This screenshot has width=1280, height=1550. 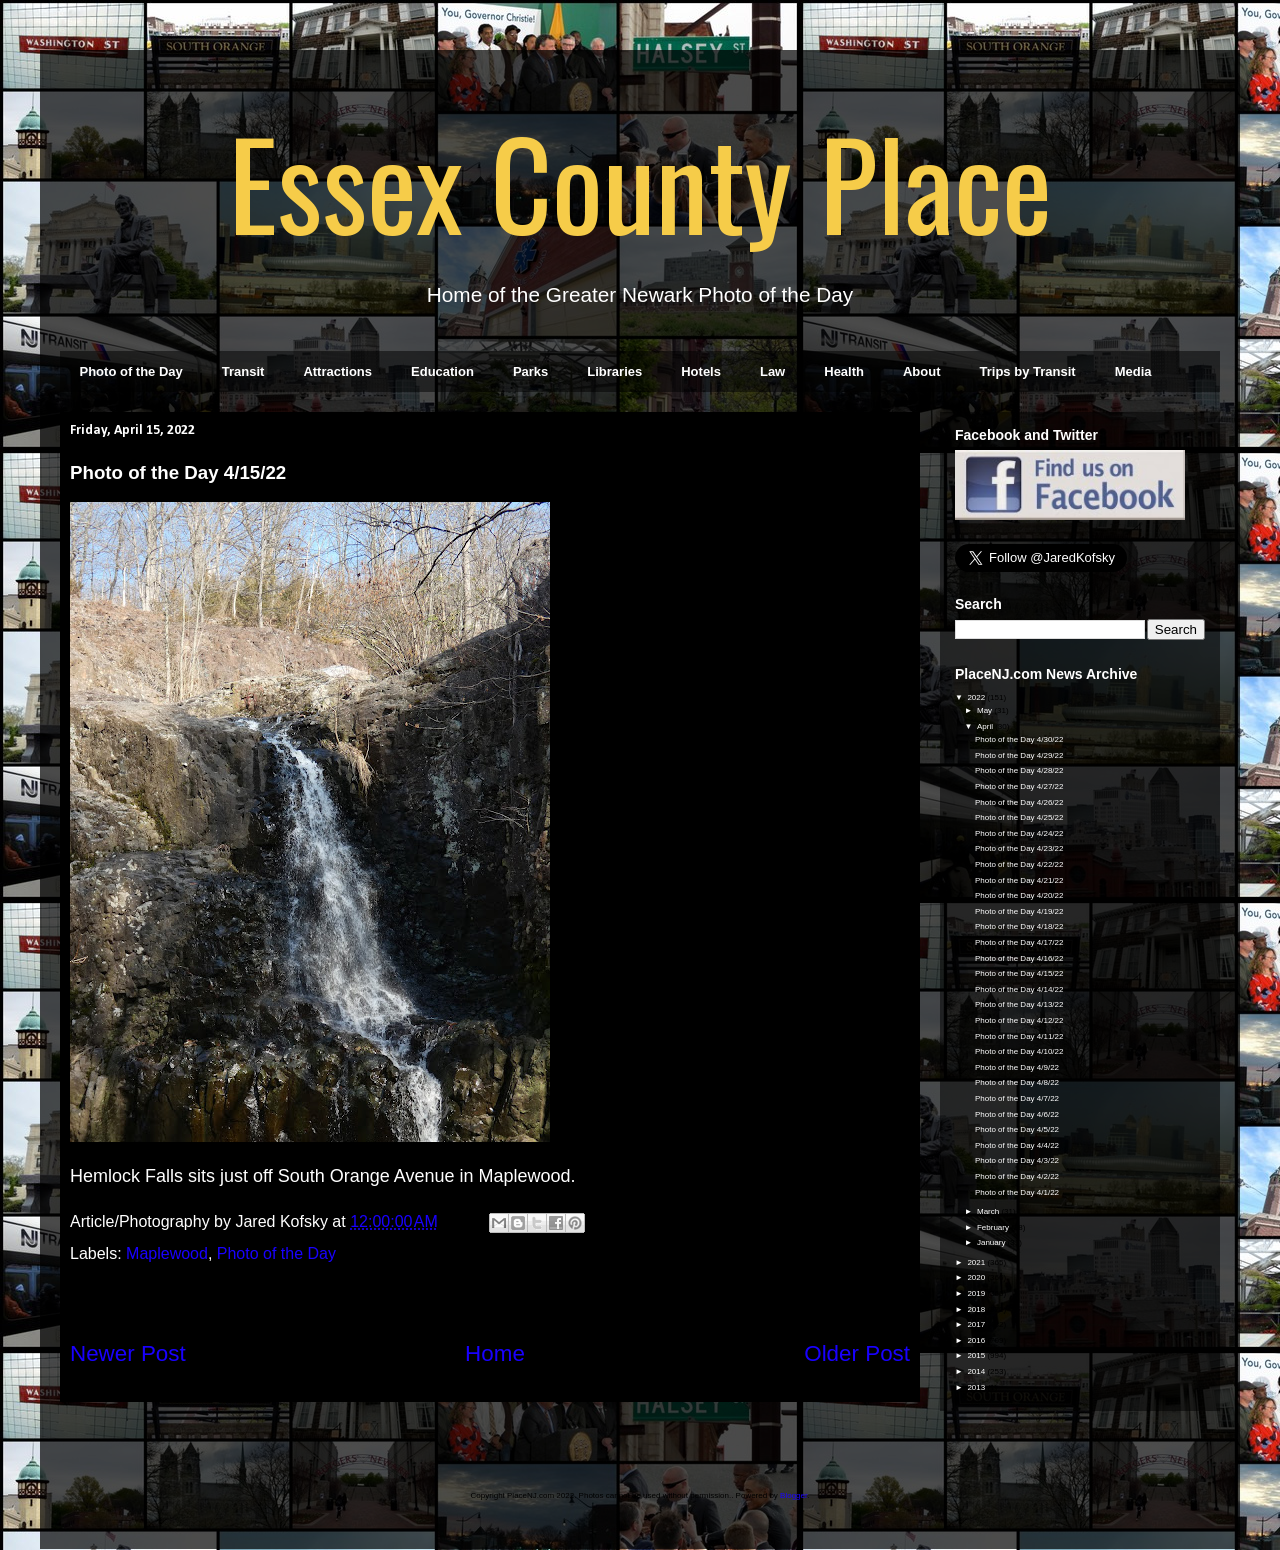 I want to click on Photo of the Day 4/16/22, so click(x=1019, y=958).